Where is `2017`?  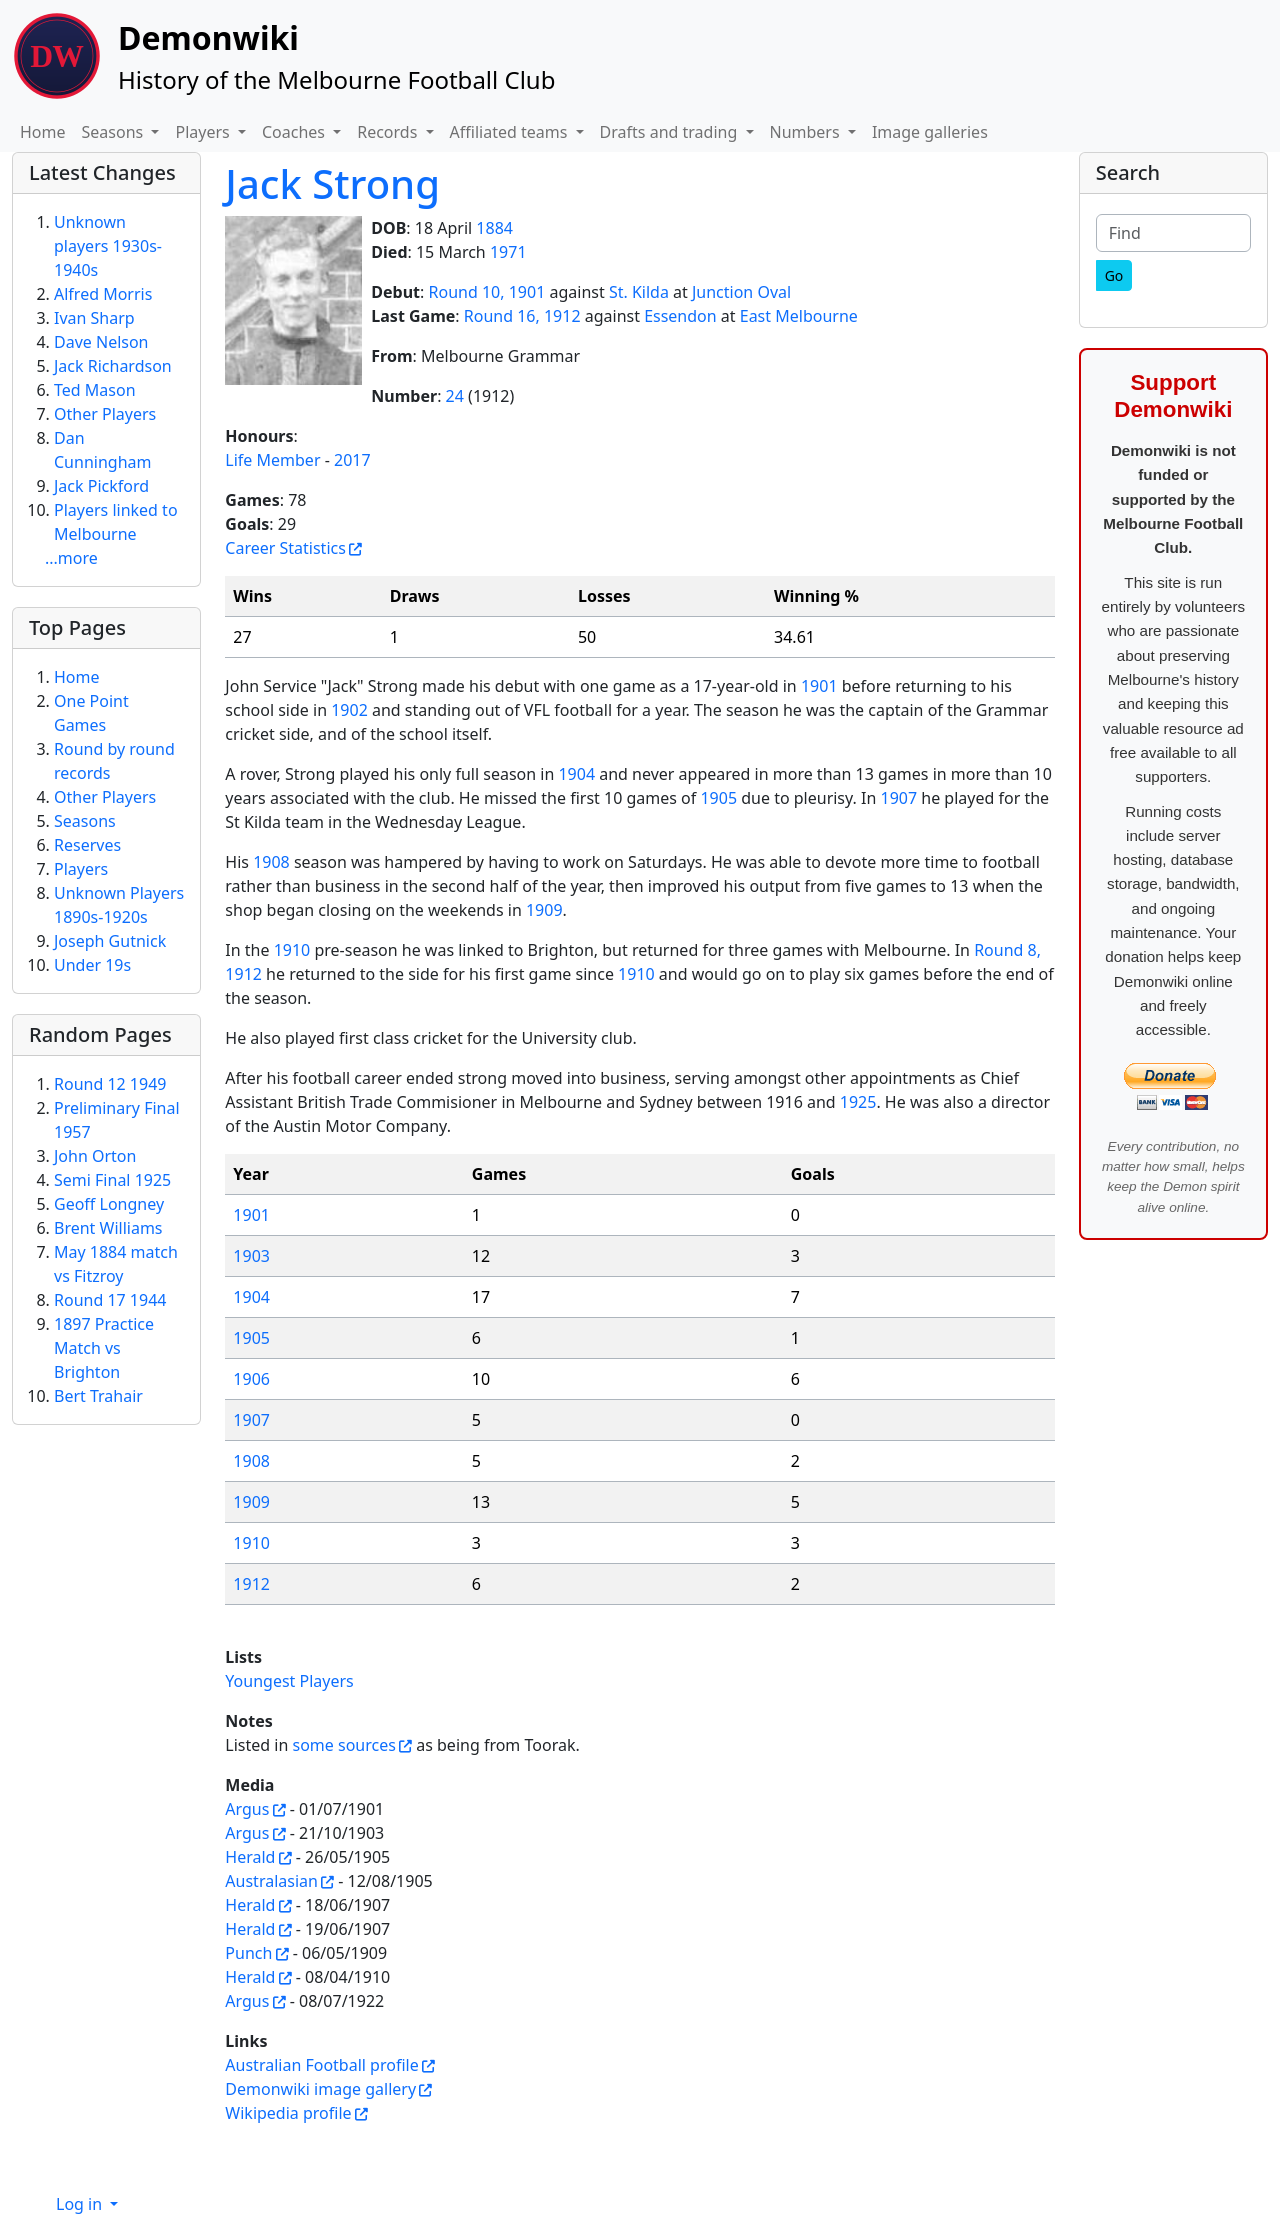 2017 is located at coordinates (352, 460).